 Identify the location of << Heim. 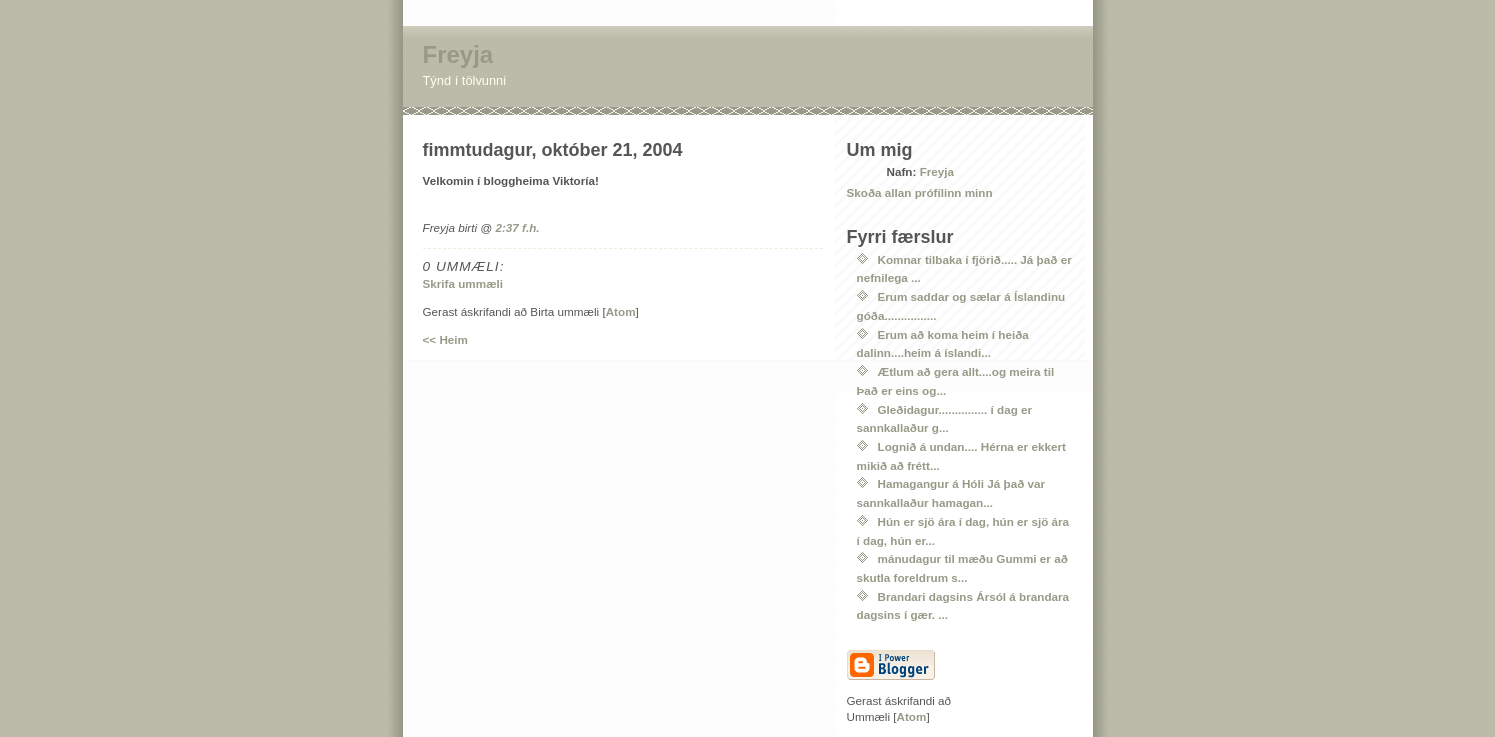
(445, 339).